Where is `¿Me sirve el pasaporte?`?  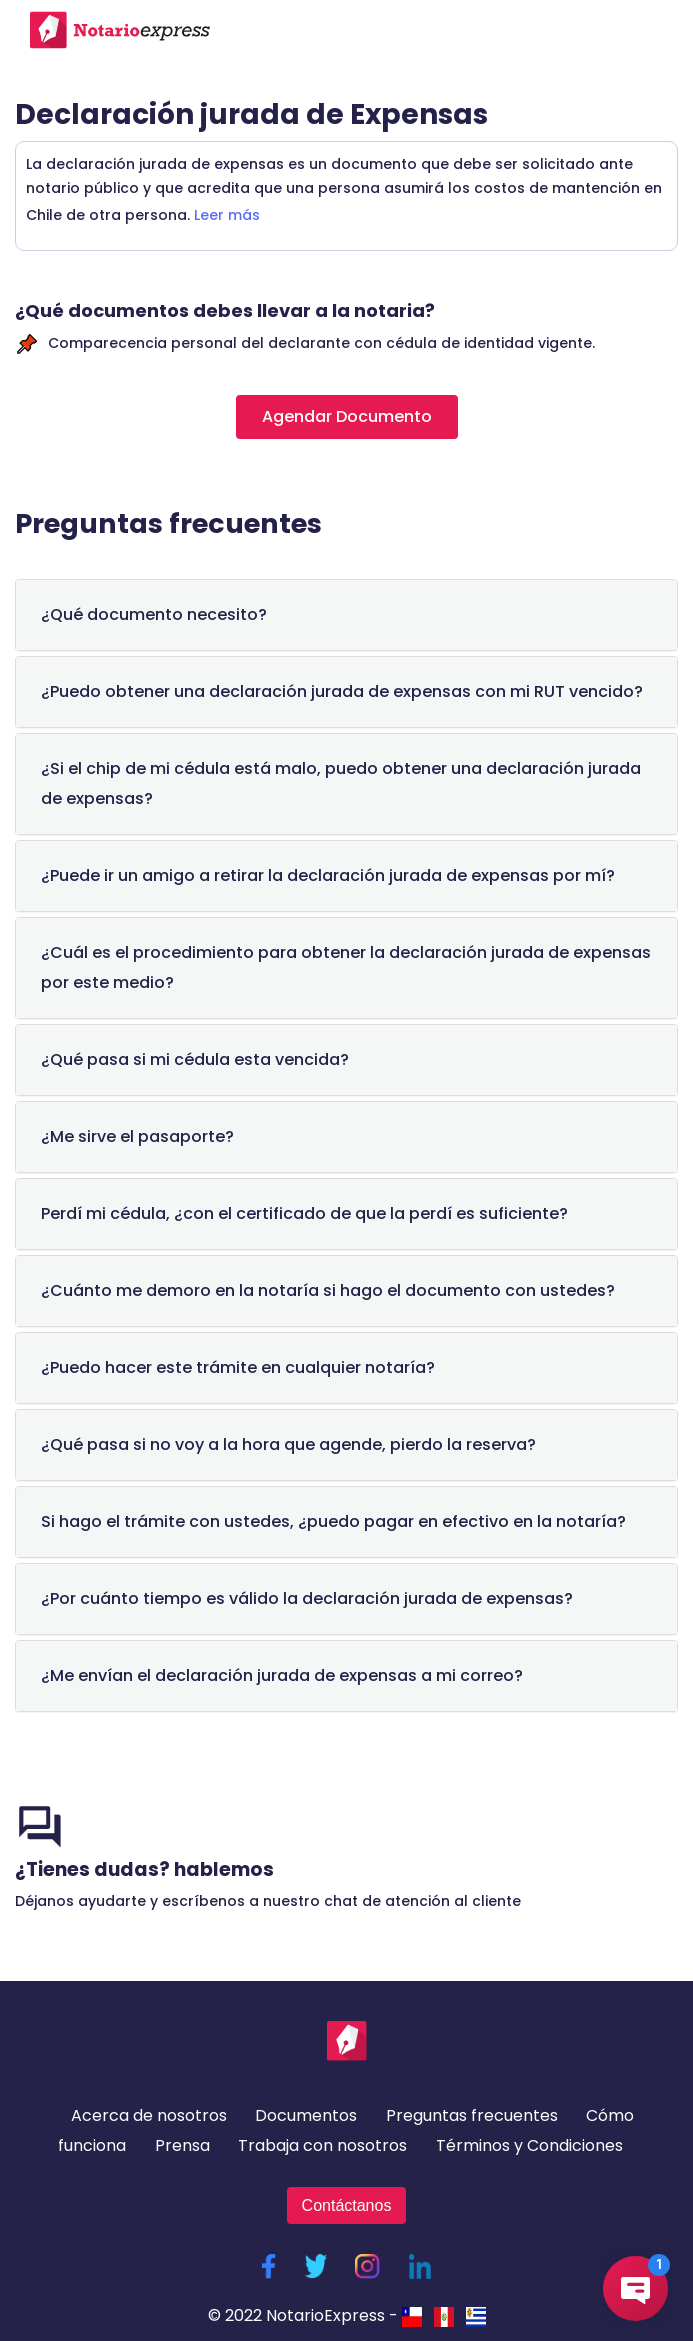
¿Me sirve el pasaporte? is located at coordinates (137, 1136).